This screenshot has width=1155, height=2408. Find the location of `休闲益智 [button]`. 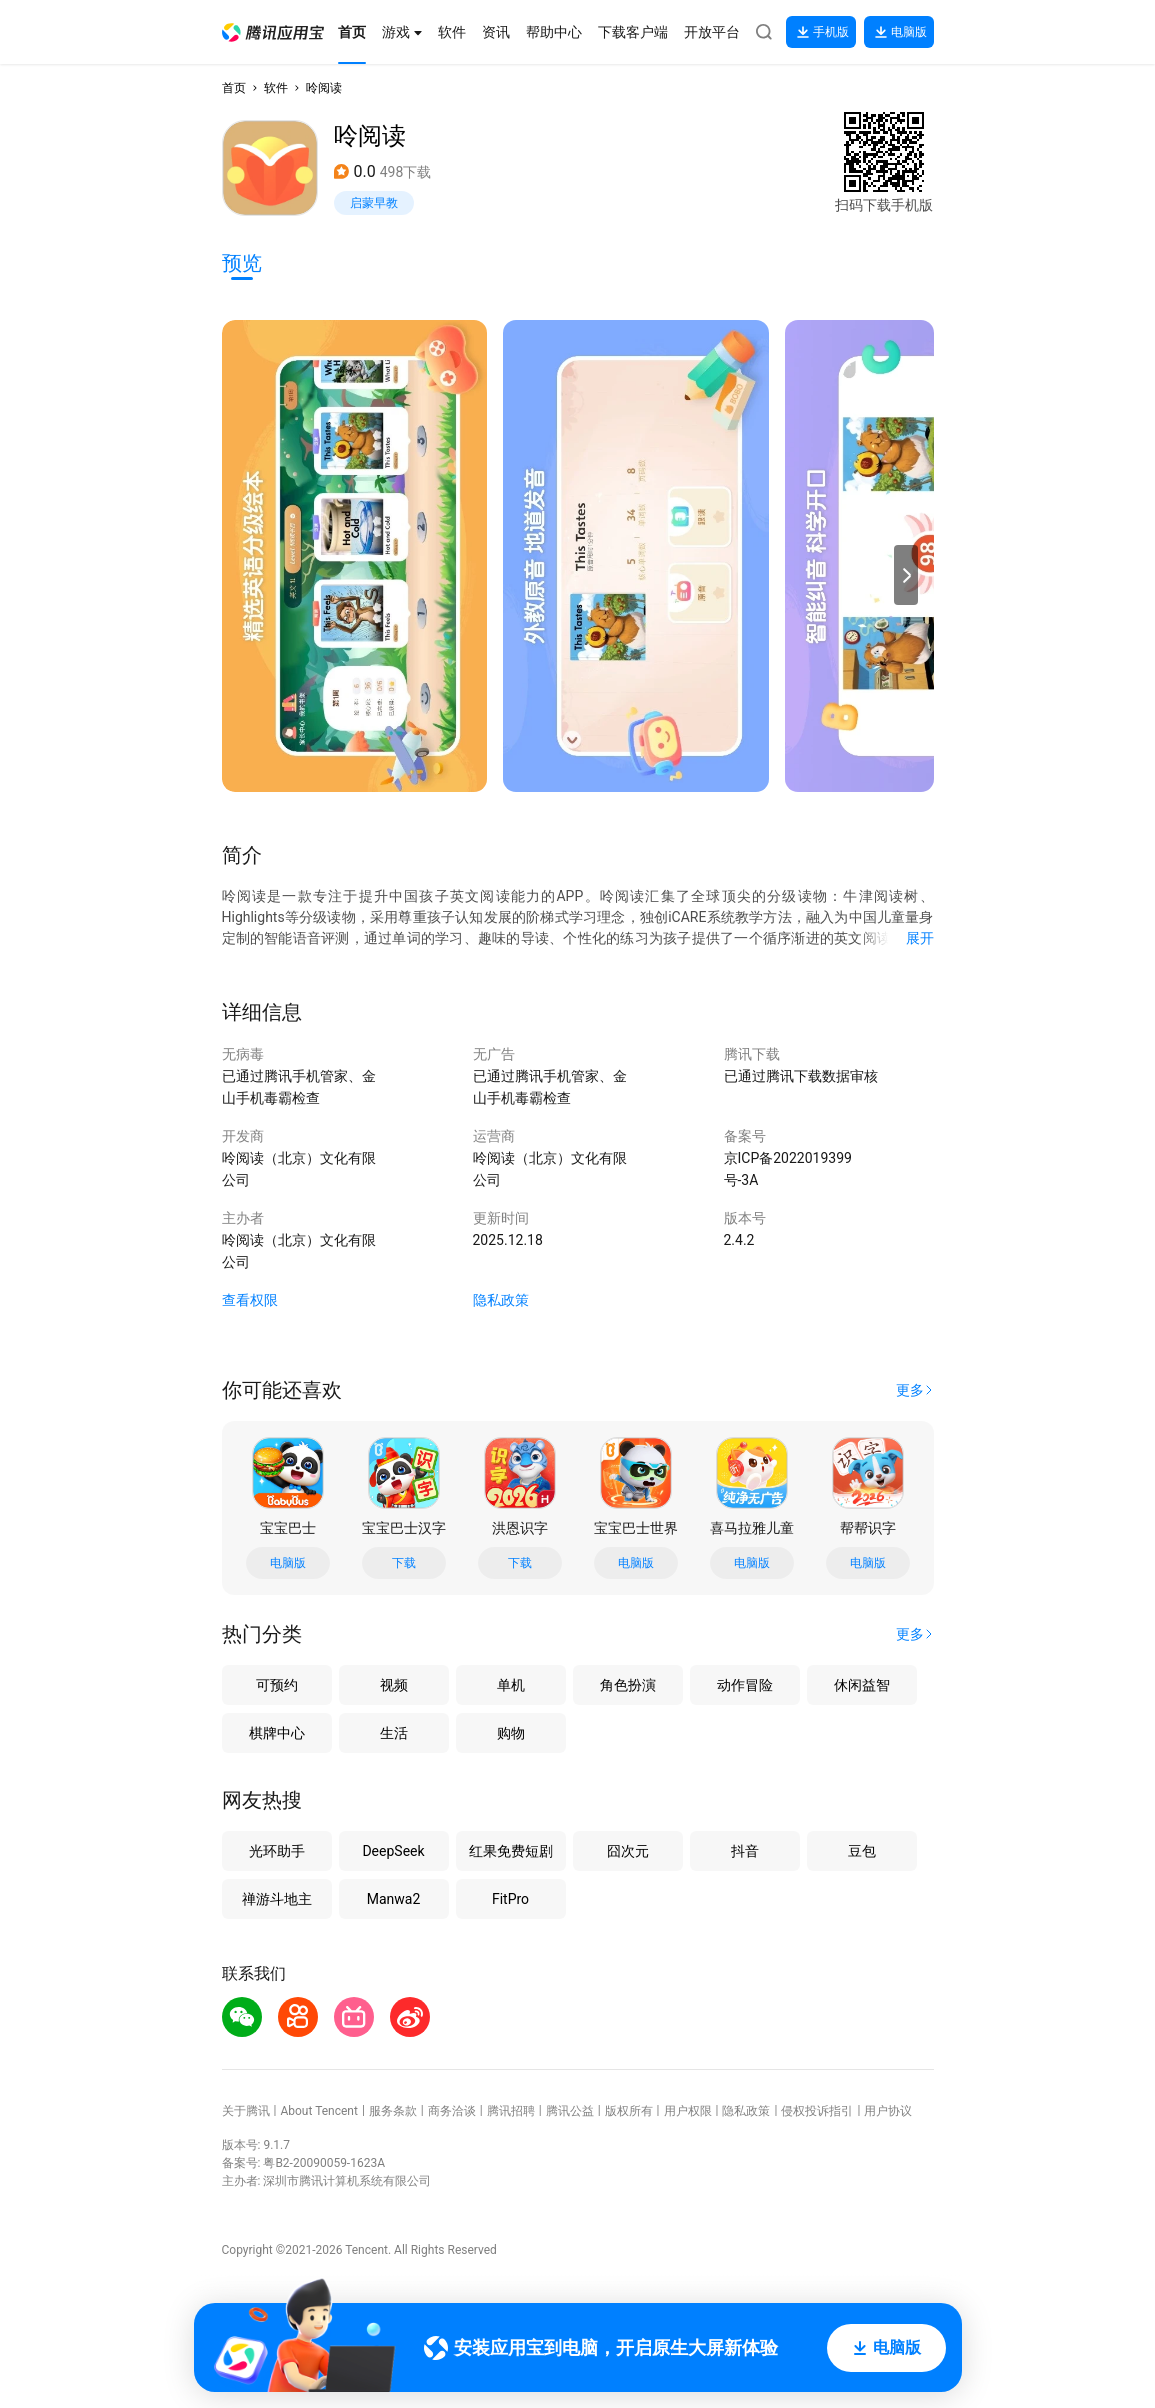

休闲益智 [button] is located at coordinates (862, 1685).